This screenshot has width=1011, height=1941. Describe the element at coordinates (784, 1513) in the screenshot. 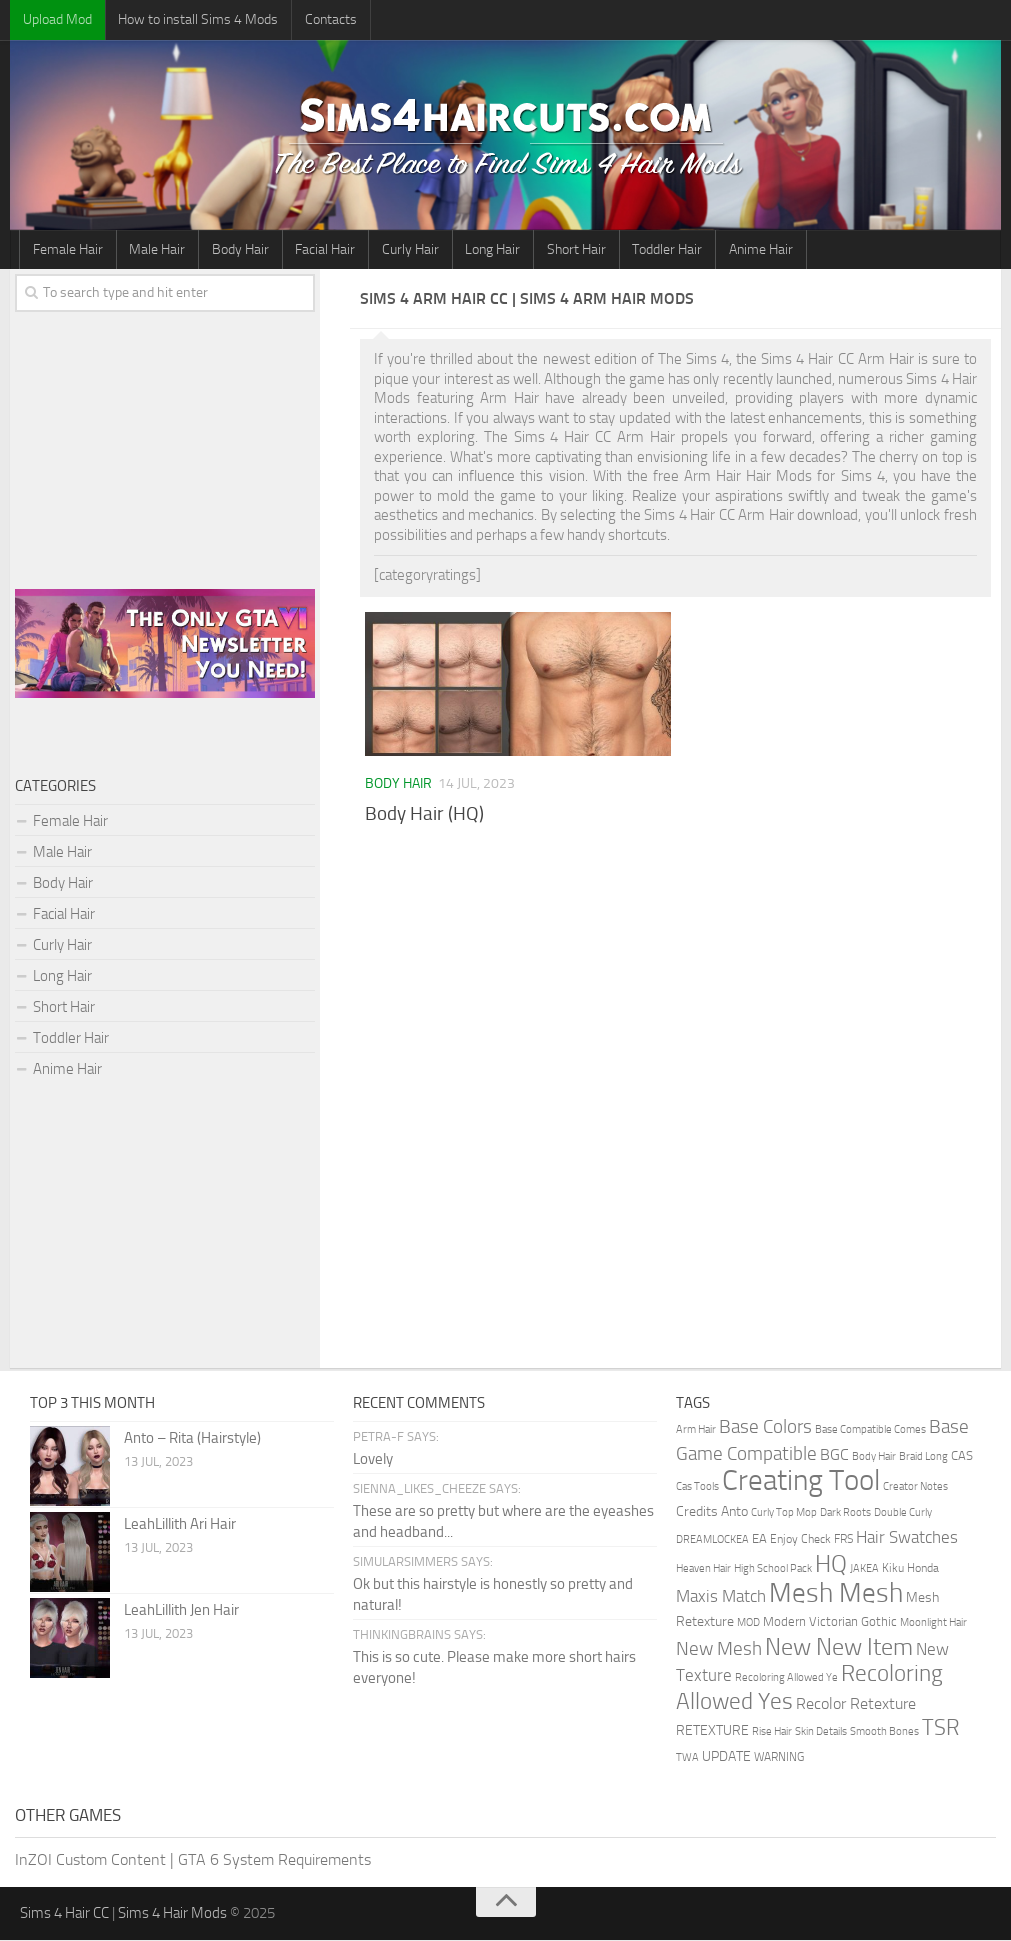

I see `Curly Top Mop [Curly Top Mop (1 item)]` at that location.